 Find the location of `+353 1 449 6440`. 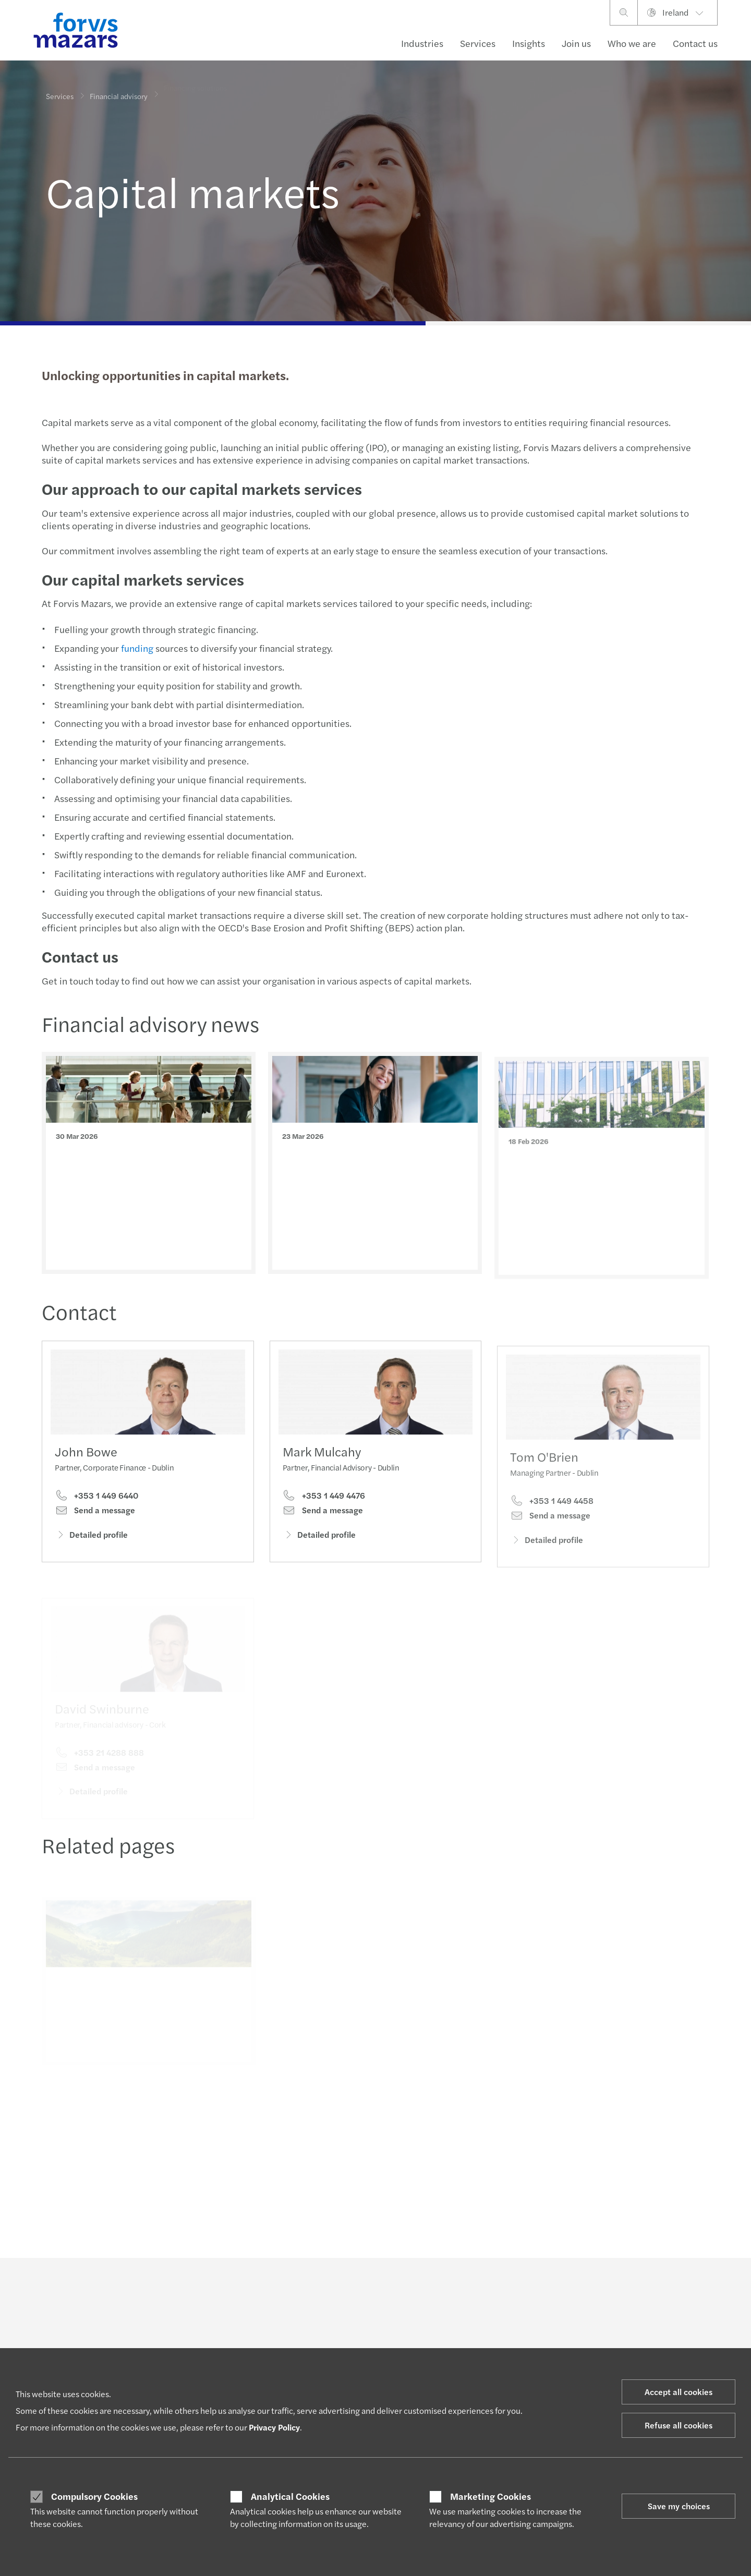

+353 1 449 6440 is located at coordinates (96, 1497).